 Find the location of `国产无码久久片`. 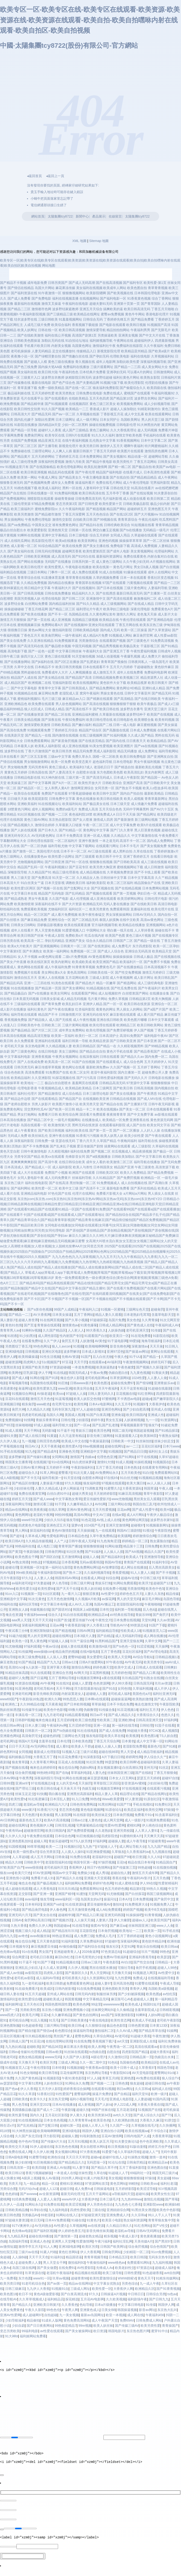

国产无码久久片 is located at coordinates (135, 1078).